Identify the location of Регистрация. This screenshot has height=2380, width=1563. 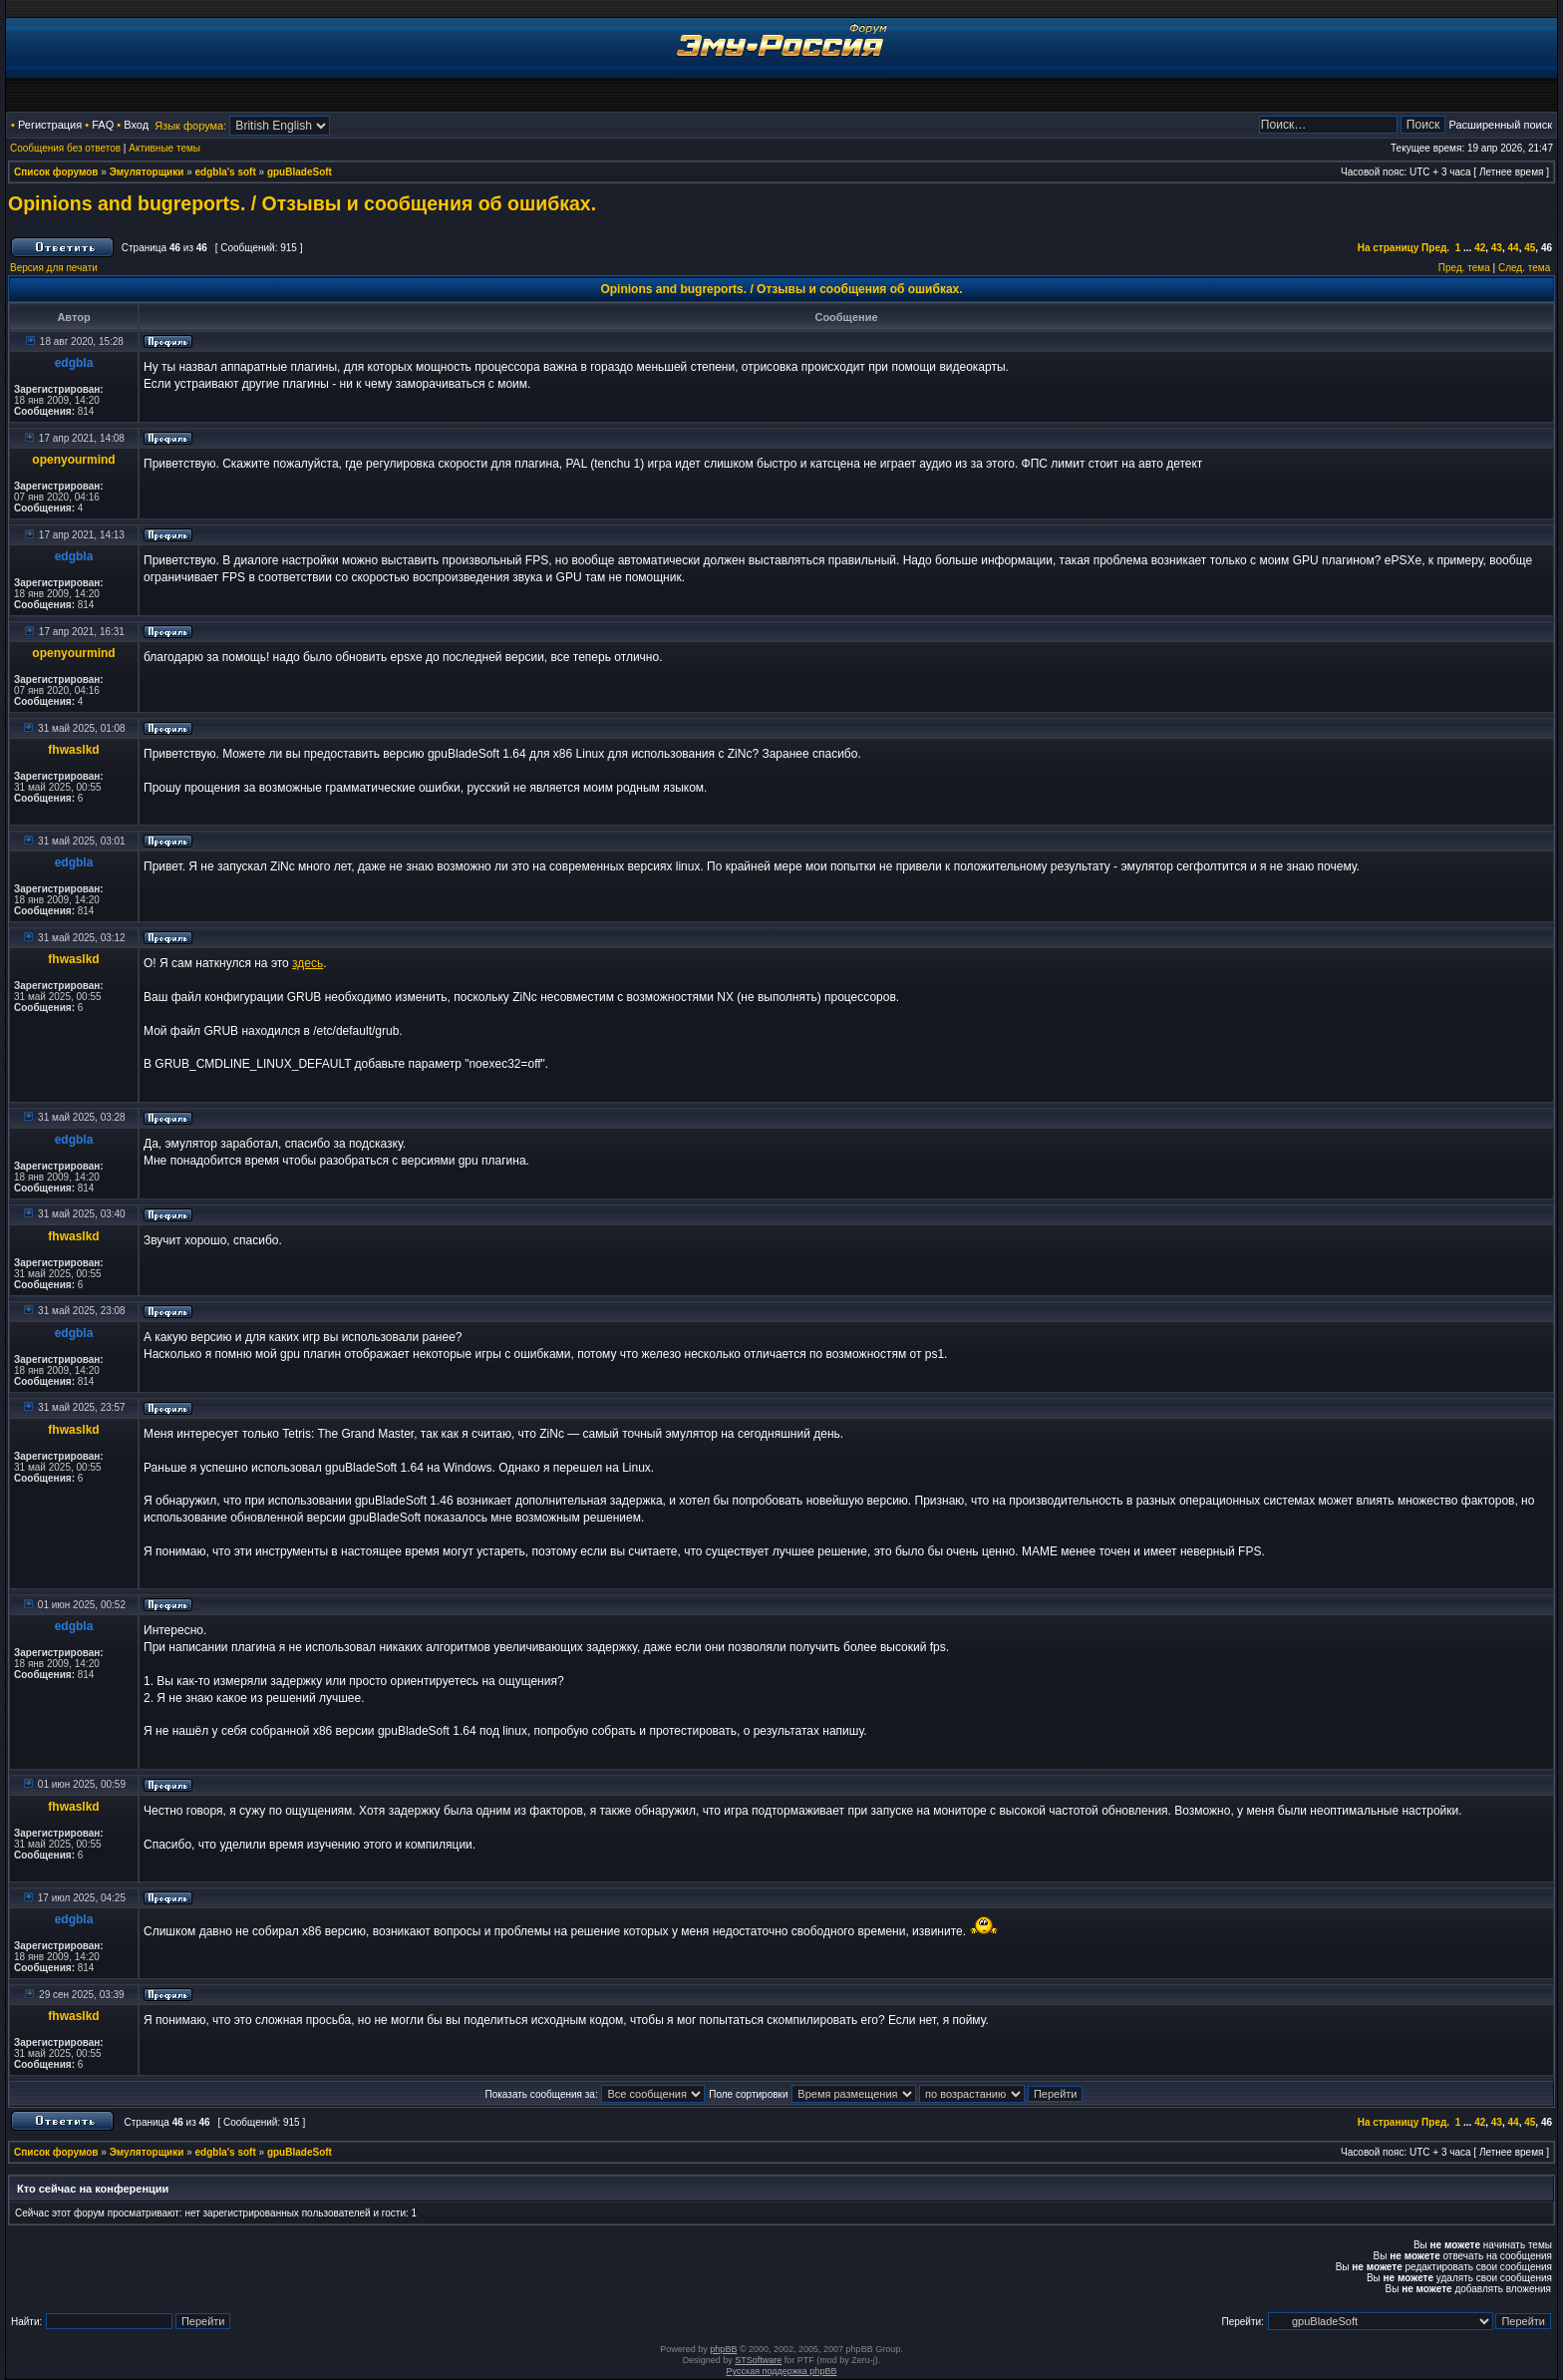
(50, 125).